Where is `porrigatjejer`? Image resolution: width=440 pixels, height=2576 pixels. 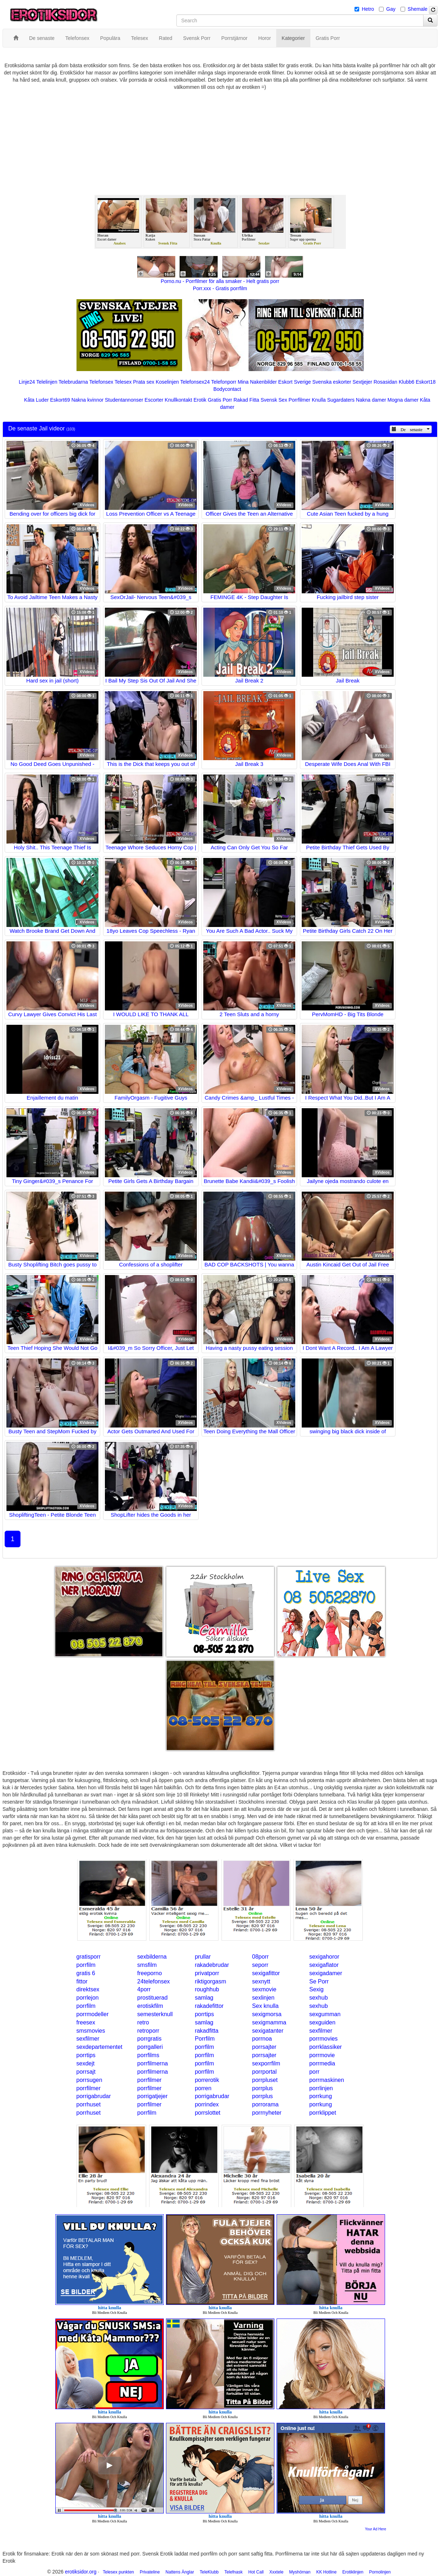
porrigatjejer is located at coordinates (152, 2096).